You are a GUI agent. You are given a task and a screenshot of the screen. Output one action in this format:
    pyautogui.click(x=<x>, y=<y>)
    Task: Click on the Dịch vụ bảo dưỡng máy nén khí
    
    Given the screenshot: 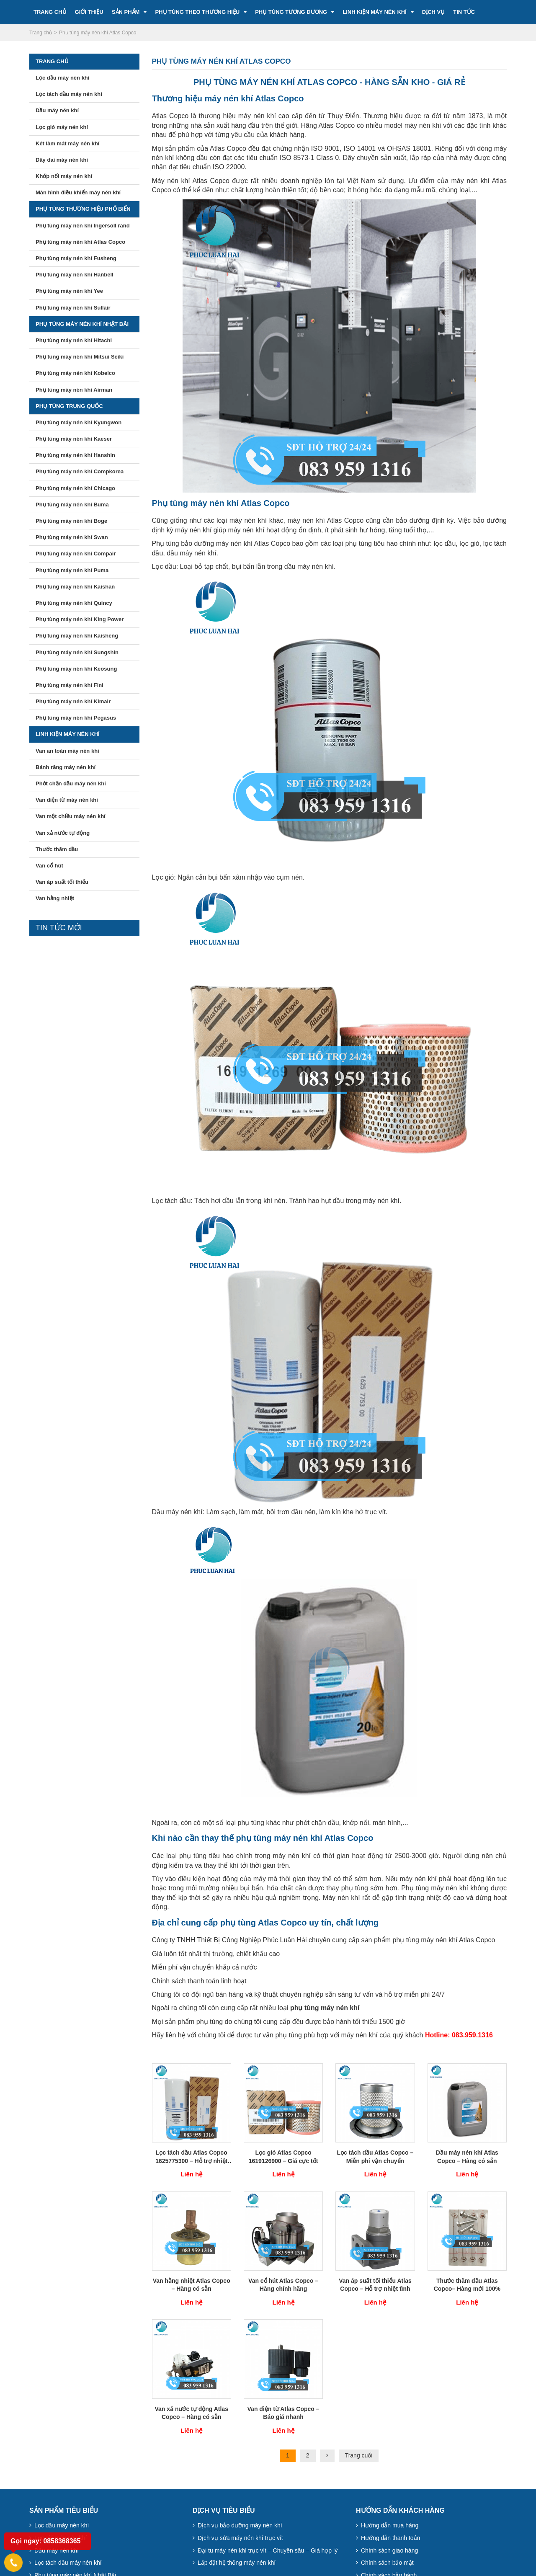 What is the action you would take?
    pyautogui.click(x=240, y=2525)
    